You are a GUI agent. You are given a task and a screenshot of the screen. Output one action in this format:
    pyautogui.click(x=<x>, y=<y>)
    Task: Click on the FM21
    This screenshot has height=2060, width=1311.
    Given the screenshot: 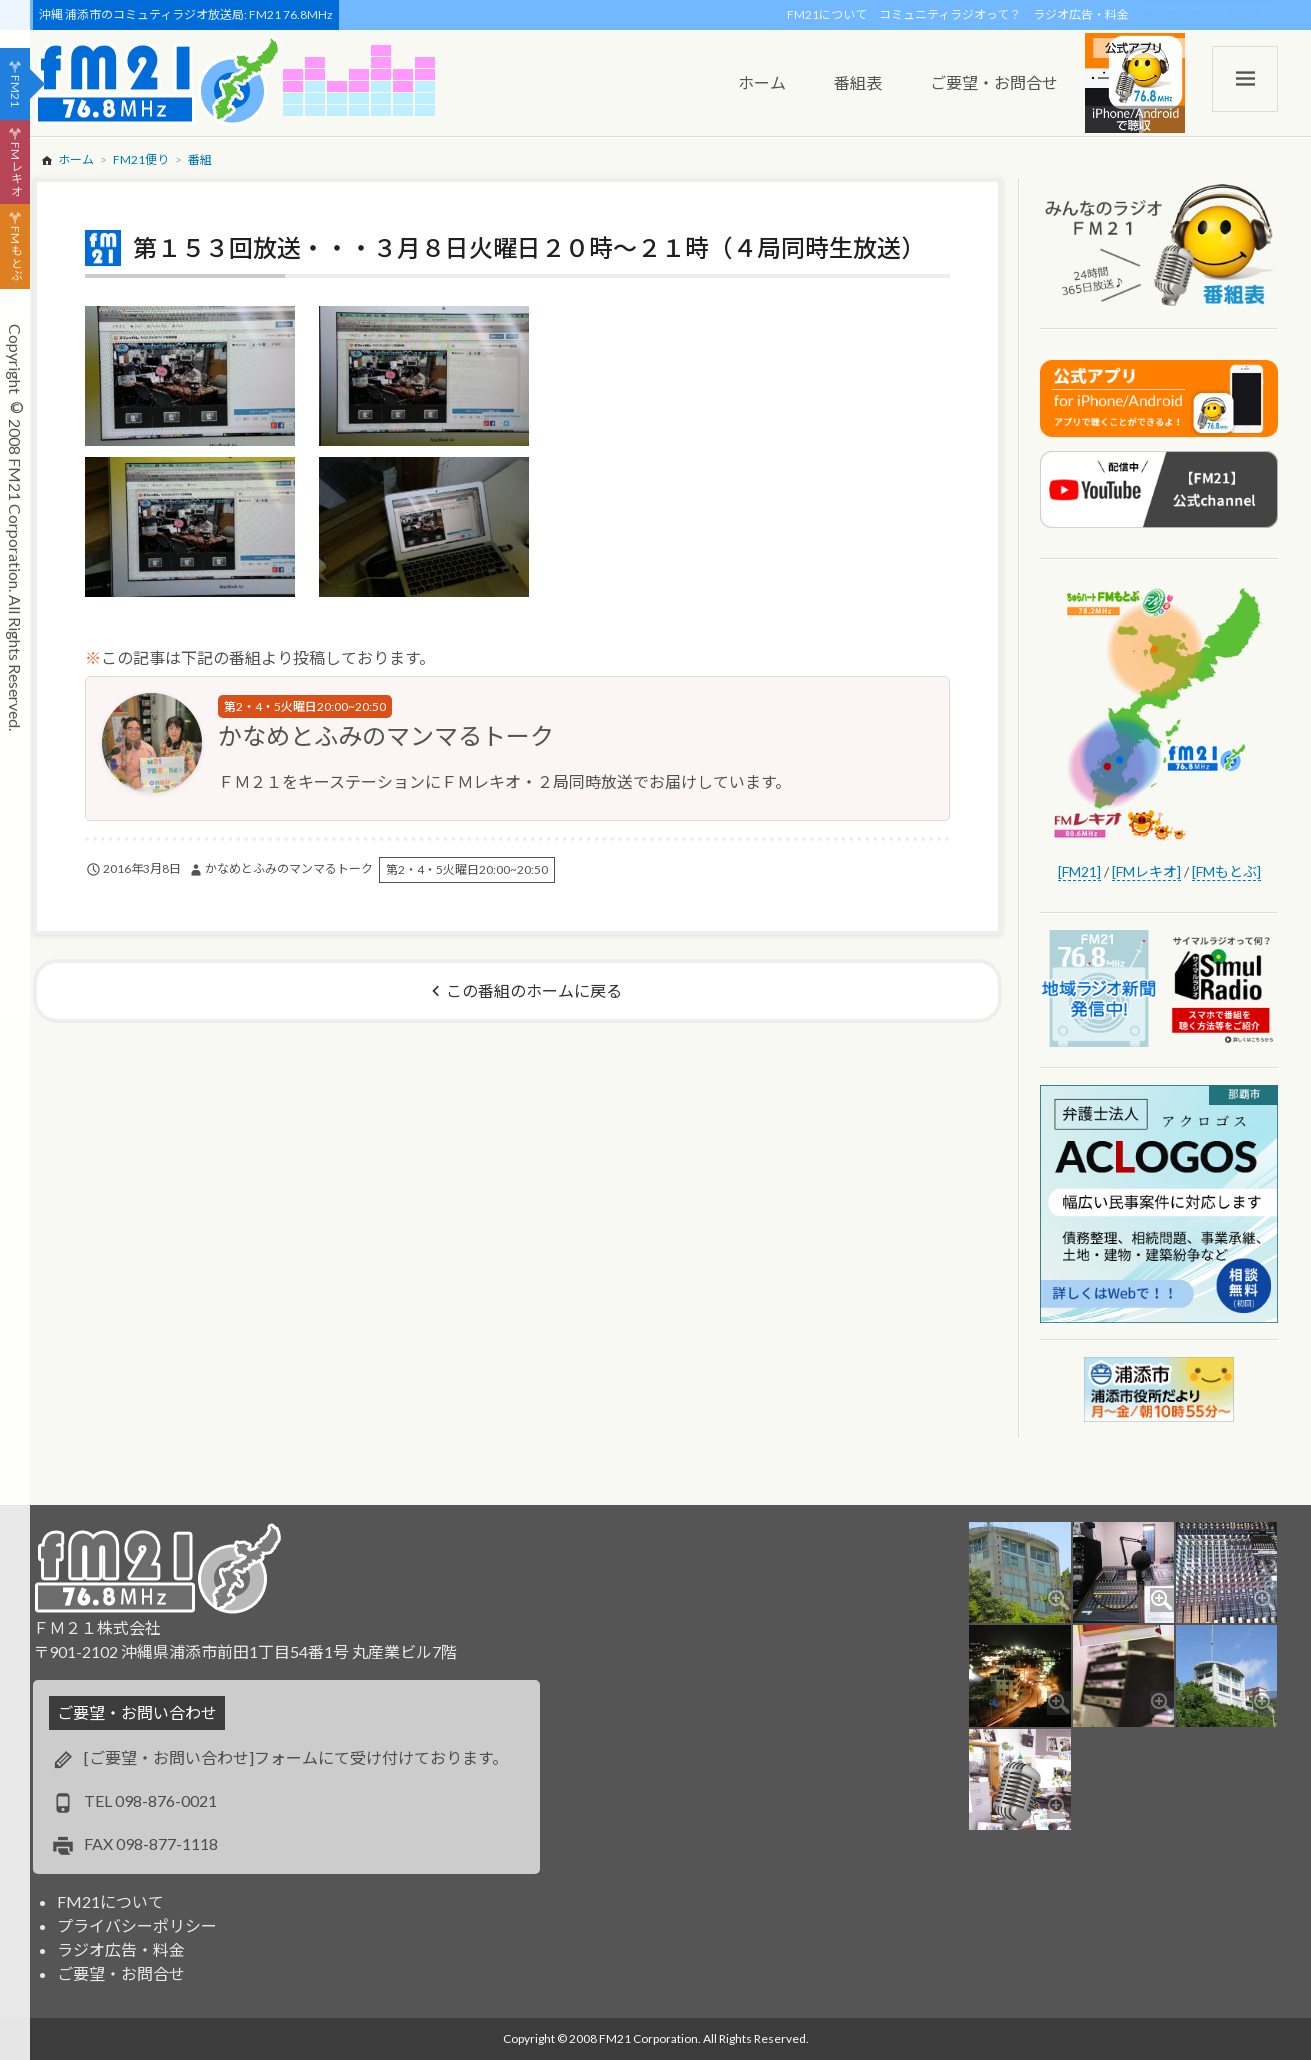 What is the action you would take?
    pyautogui.click(x=15, y=91)
    